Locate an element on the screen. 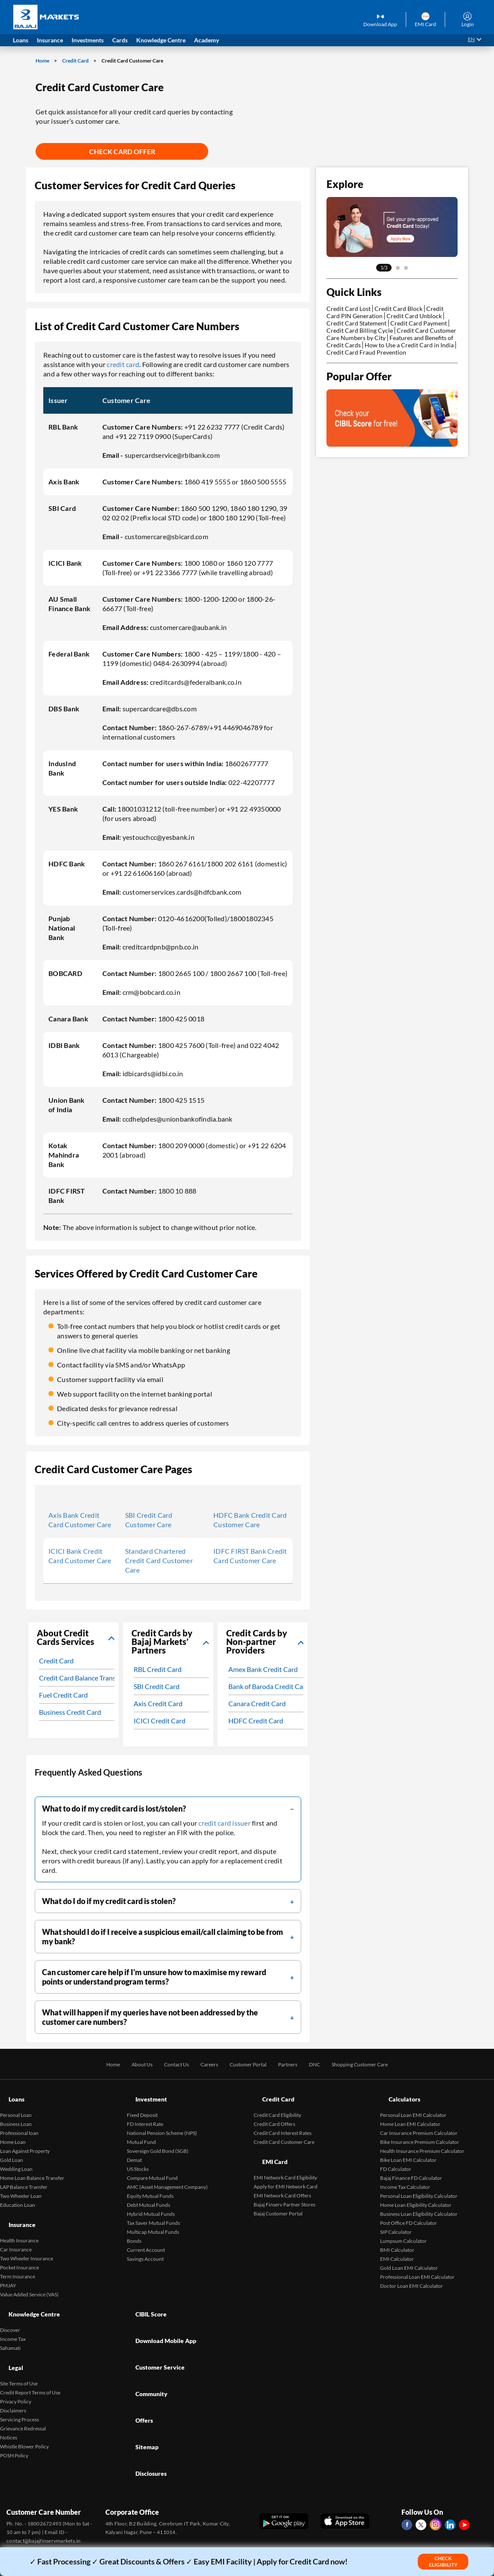 The image size is (494, 2576). HDFC Credit Card is located at coordinates (255, 1720).